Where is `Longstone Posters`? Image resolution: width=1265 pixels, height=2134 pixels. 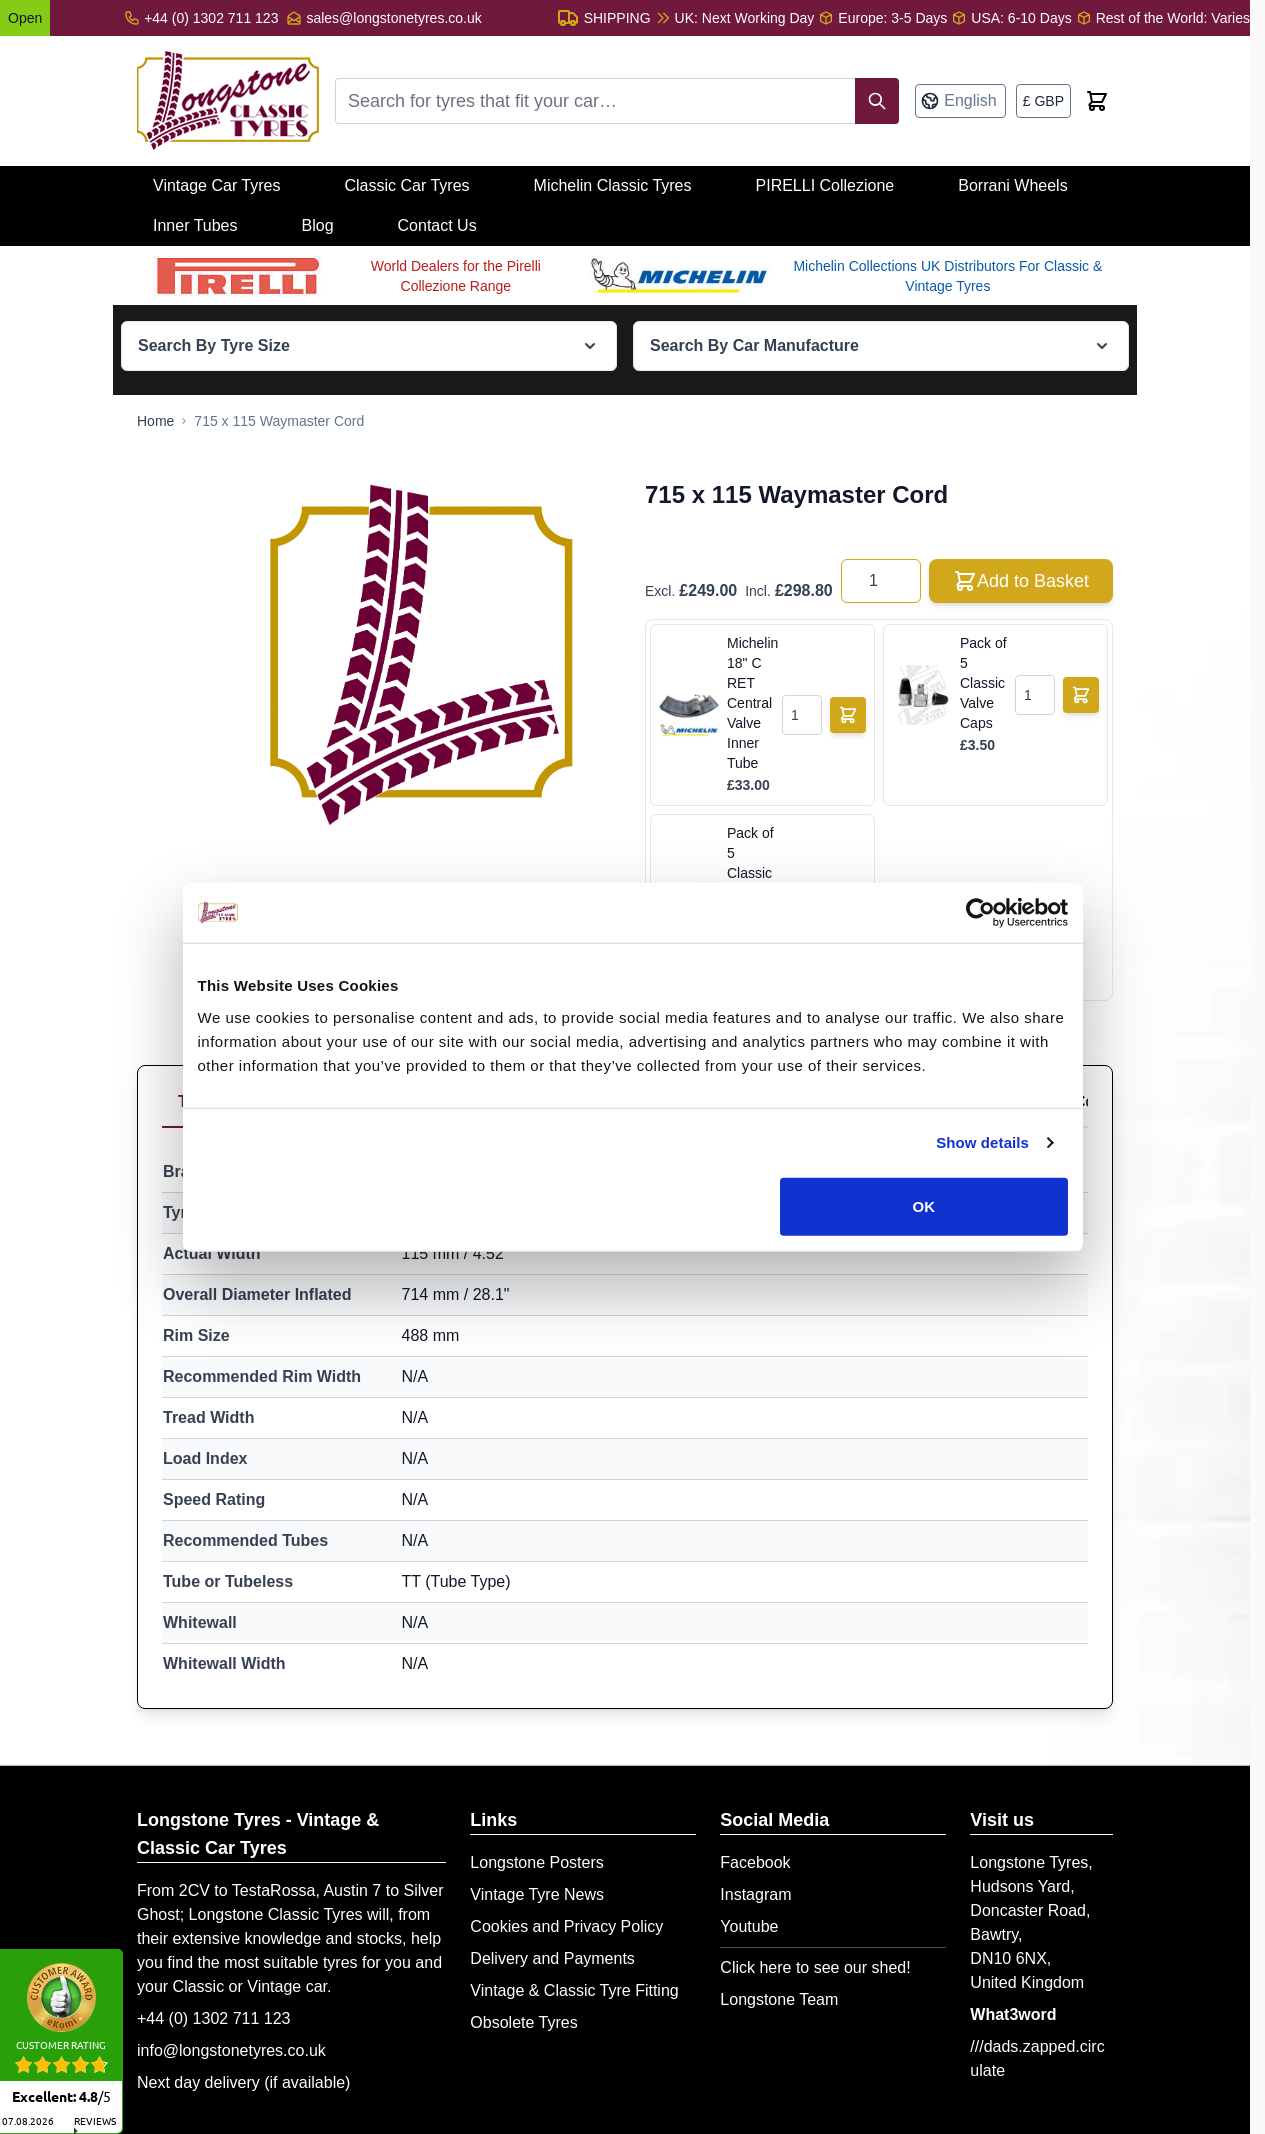
Longstone Posters is located at coordinates (536, 1862).